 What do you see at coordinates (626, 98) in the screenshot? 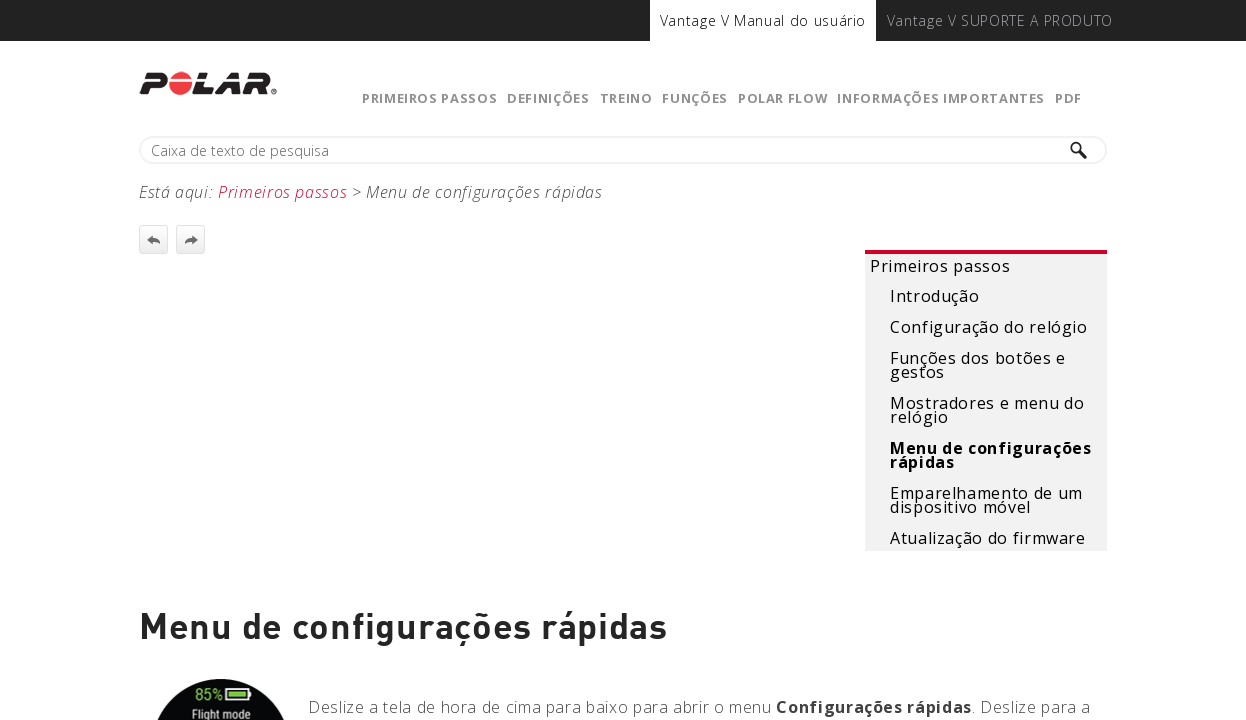
I see `Treino` at bounding box center [626, 98].